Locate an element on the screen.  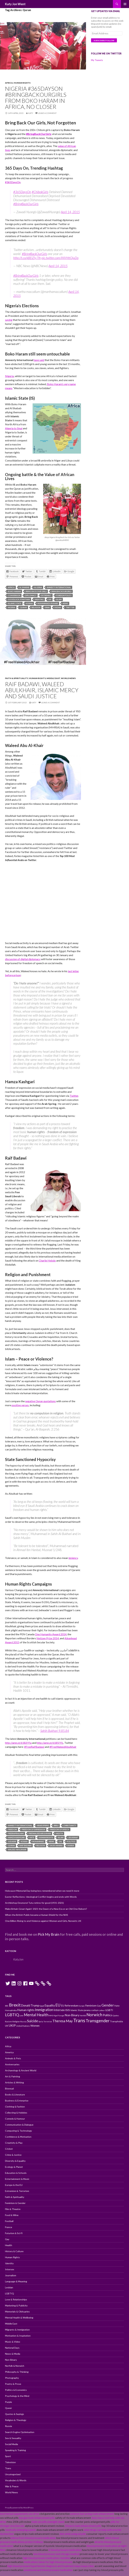
Immigration [Immigration (17 items)] is located at coordinates (44, 2010).